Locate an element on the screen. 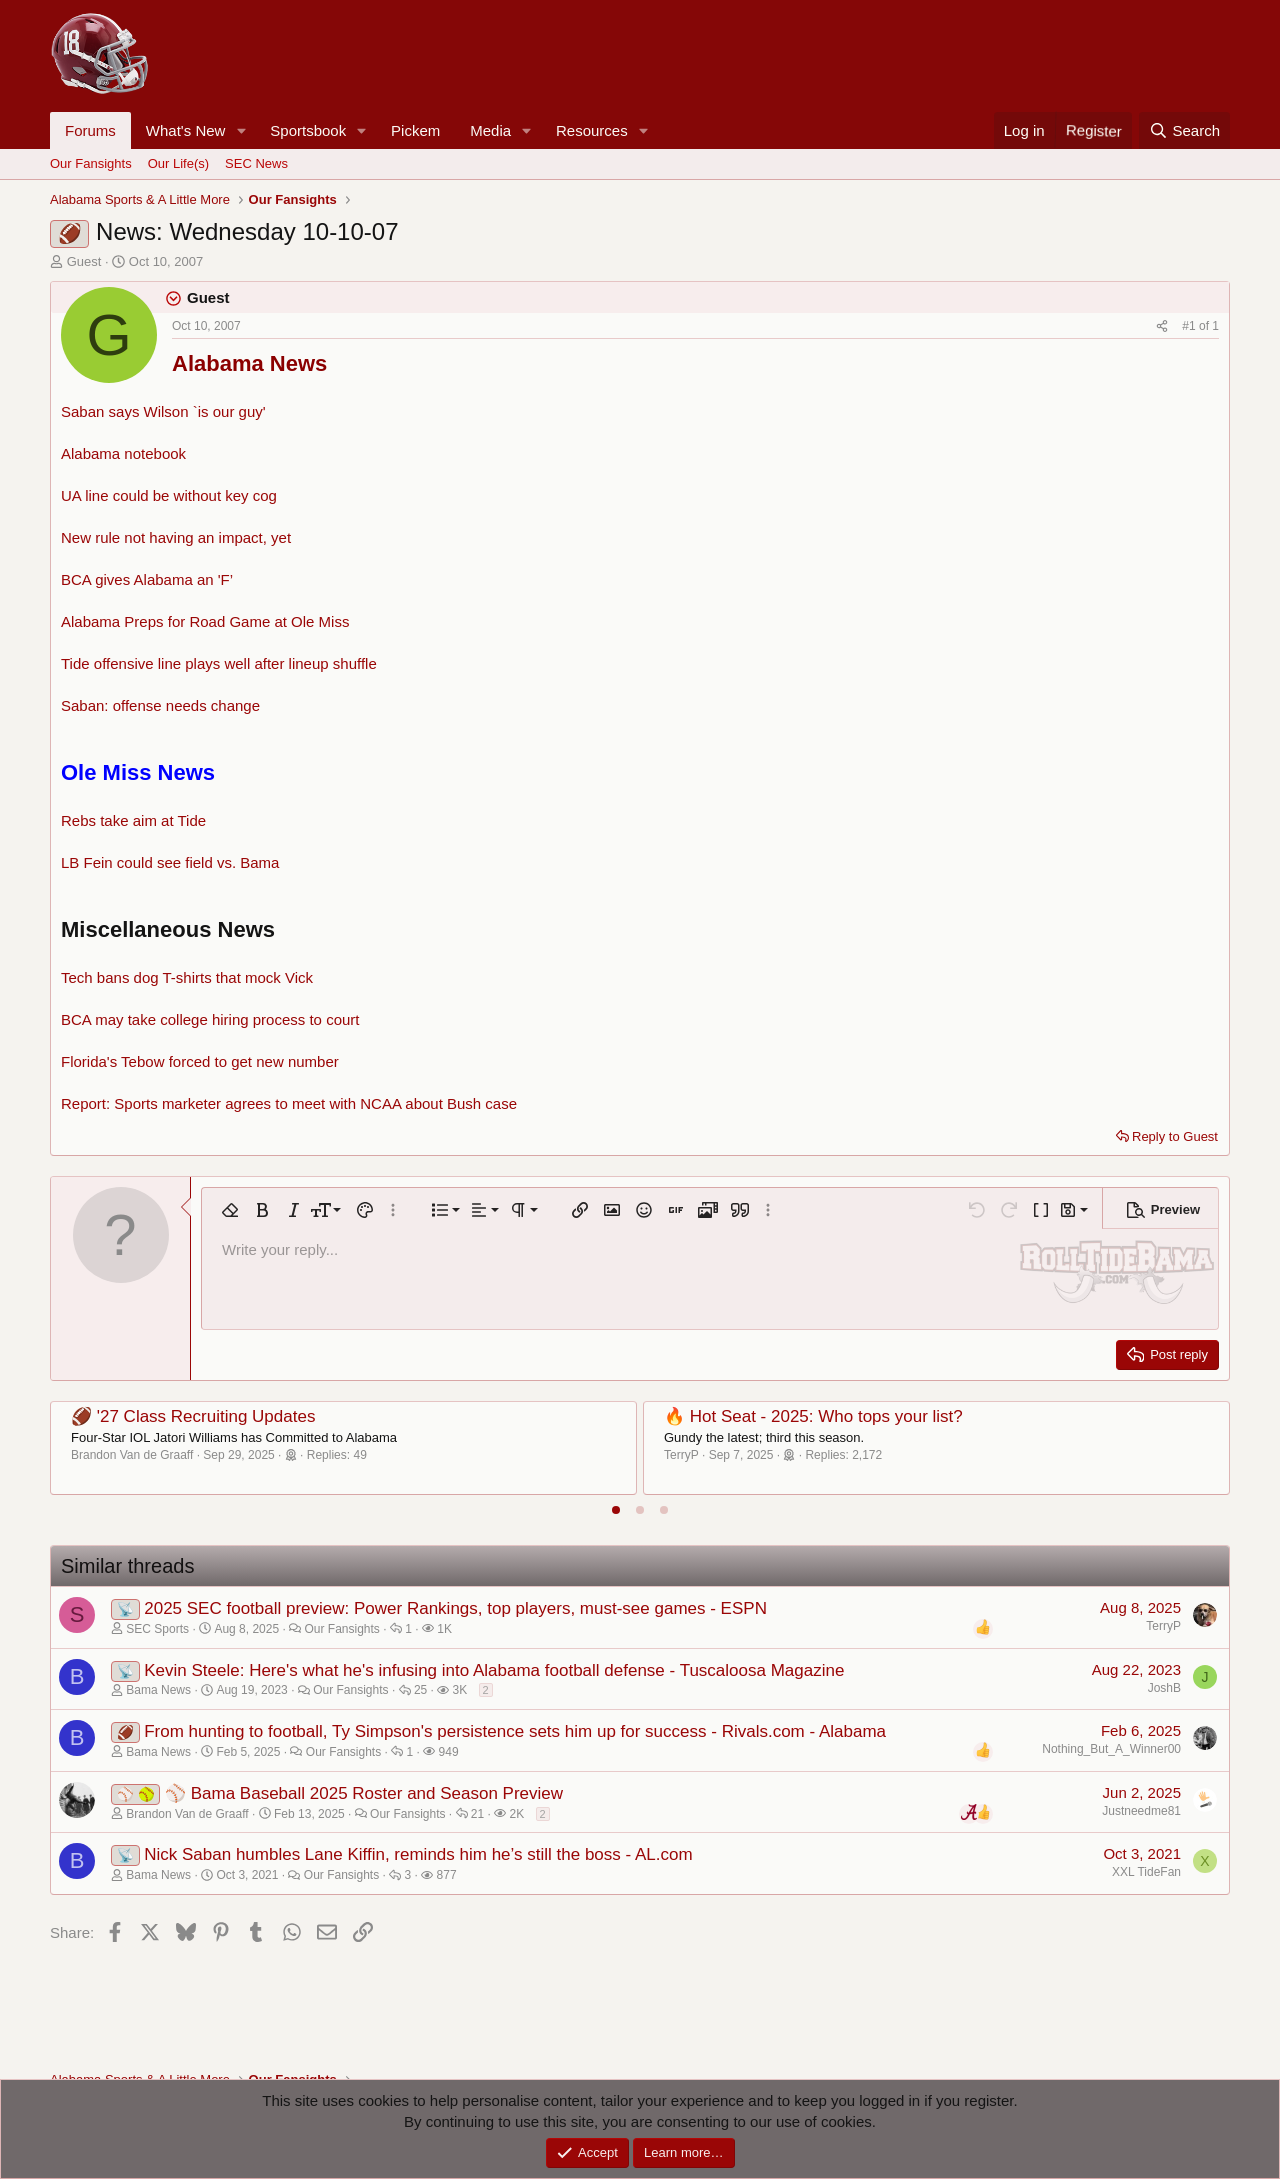  #1 is located at coordinates (1190, 326).